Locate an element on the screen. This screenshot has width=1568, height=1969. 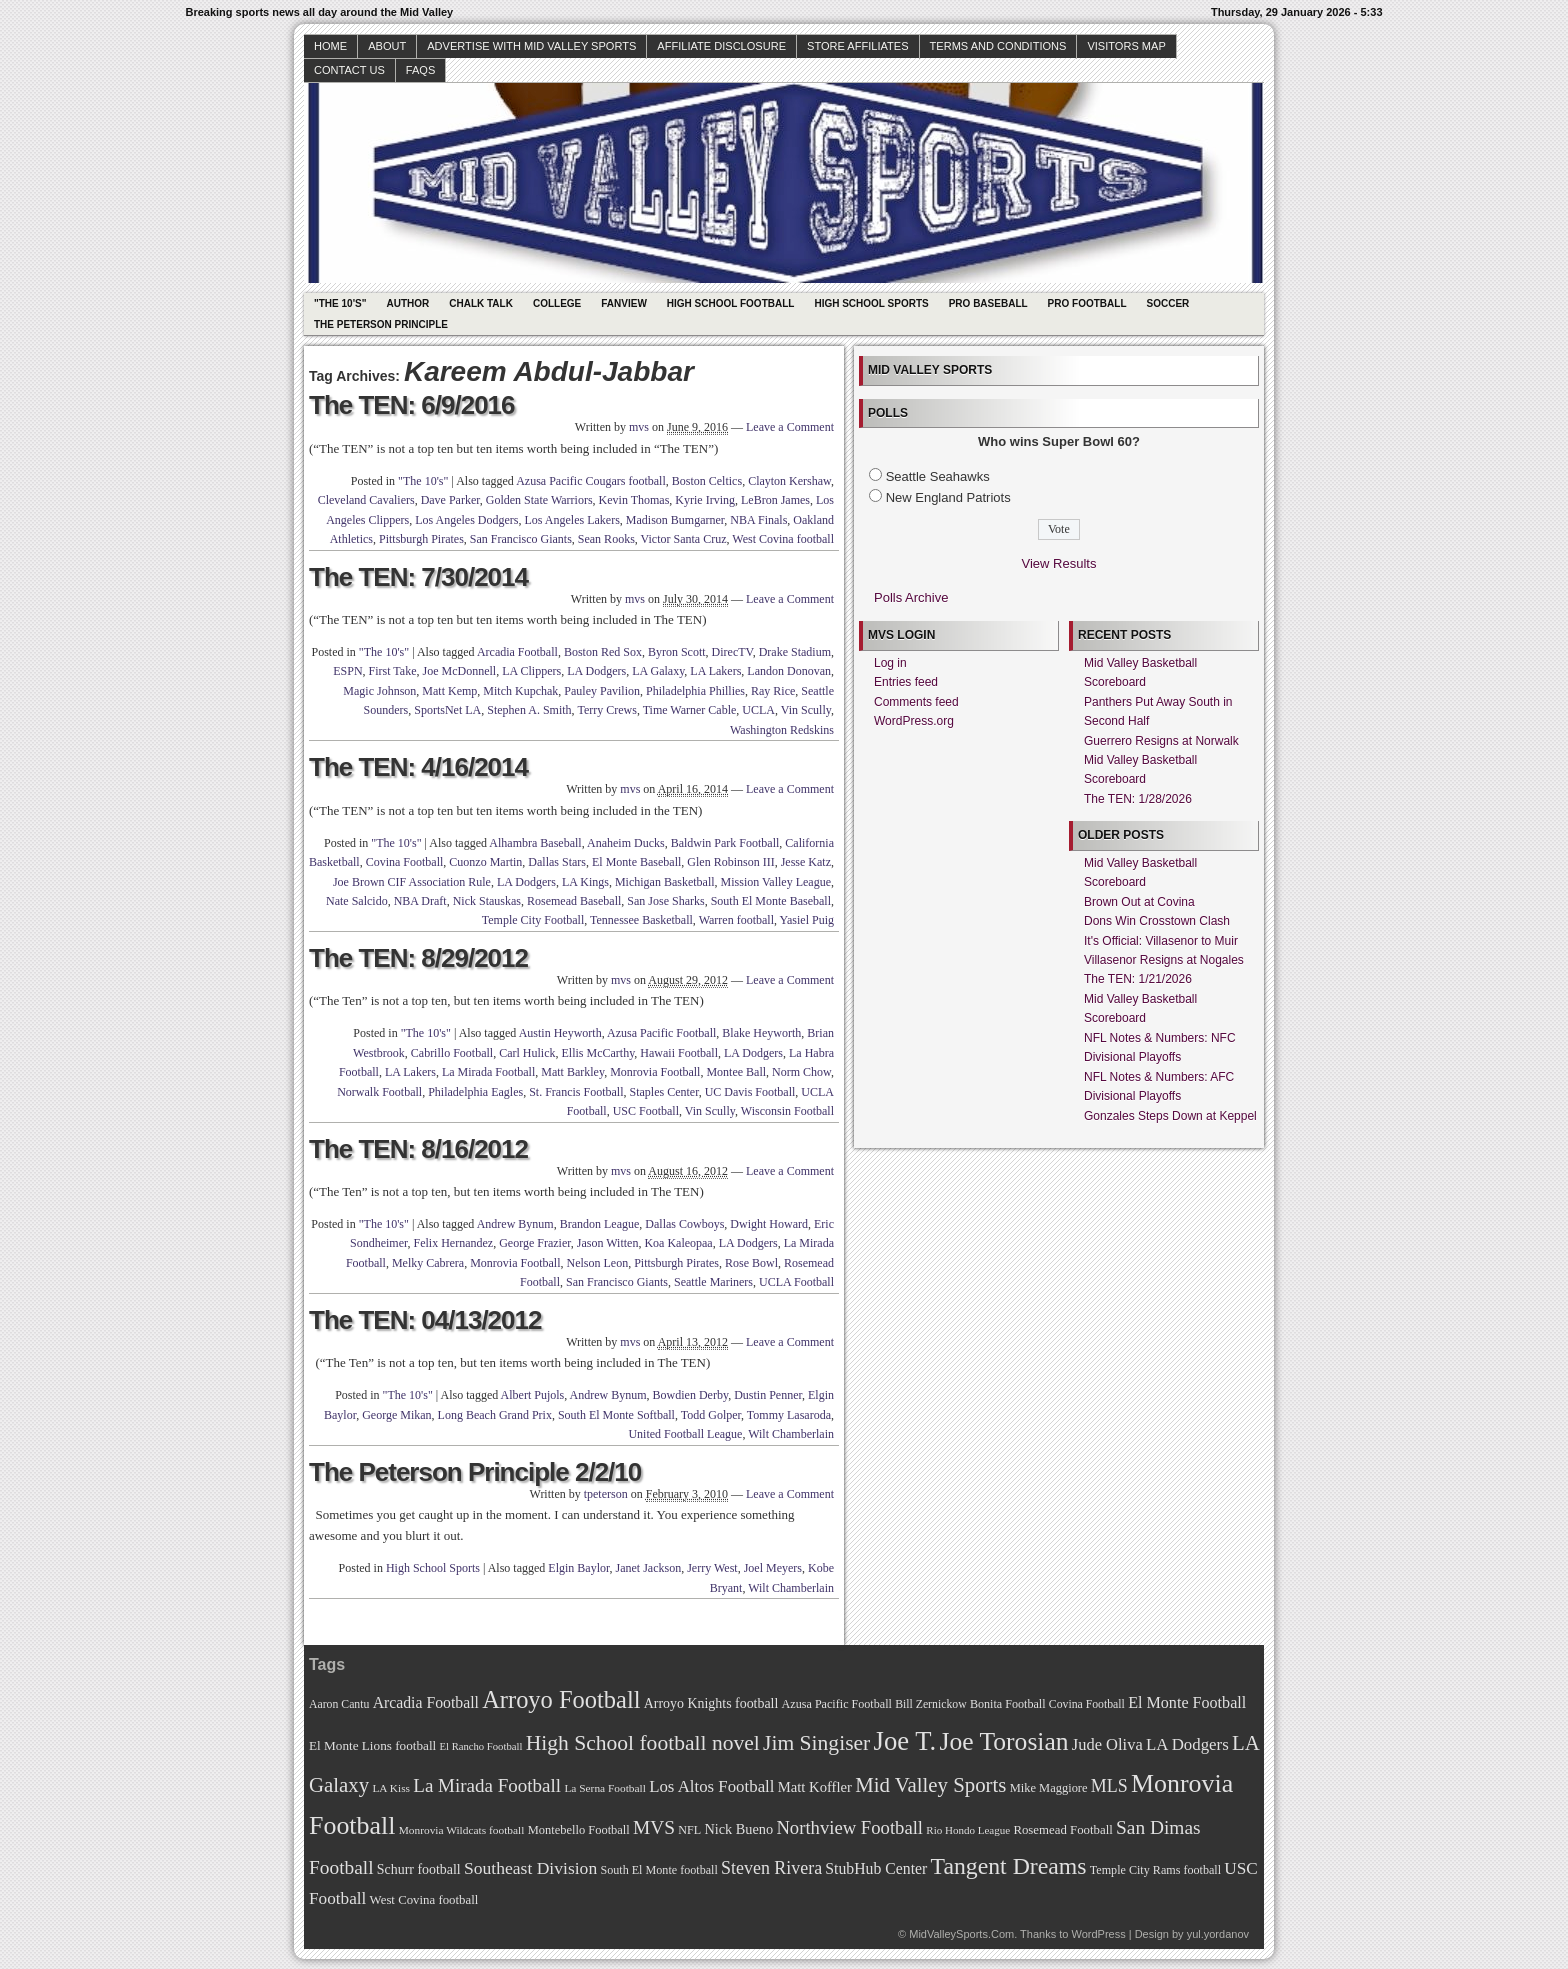
Mission Valley League is located at coordinates (776, 882).